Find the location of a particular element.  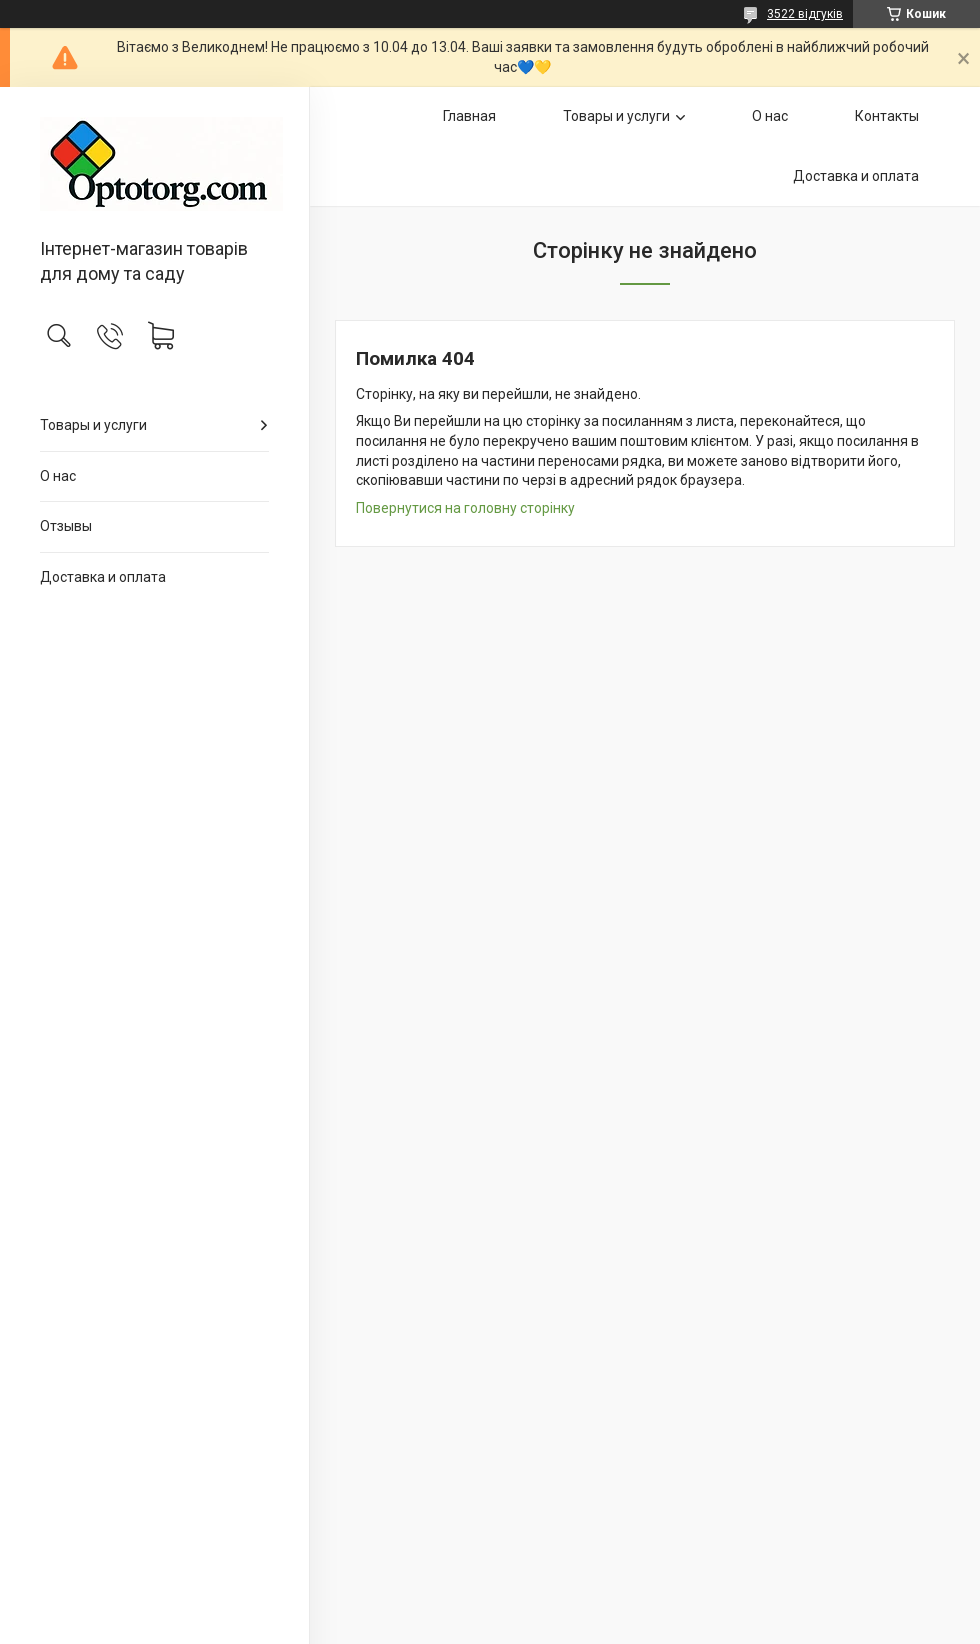

Главная is located at coordinates (469, 116).